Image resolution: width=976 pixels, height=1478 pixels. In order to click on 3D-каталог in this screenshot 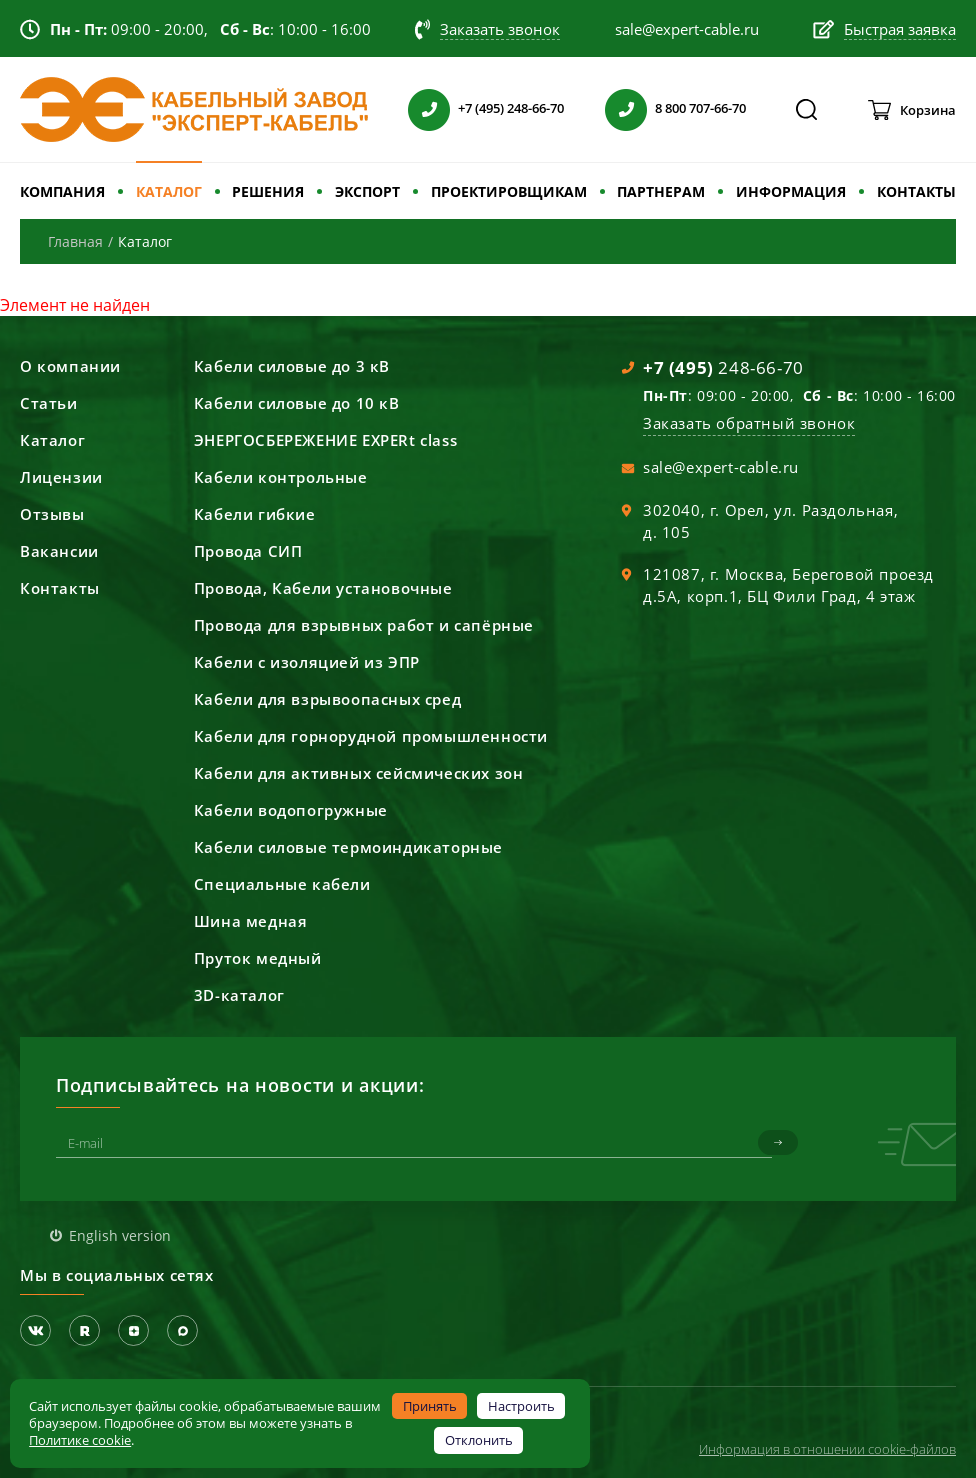, I will do `click(239, 995)`.